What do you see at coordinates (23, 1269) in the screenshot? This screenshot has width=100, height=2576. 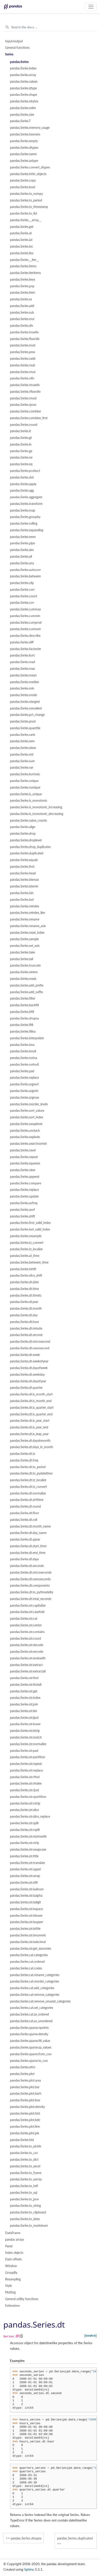 I see `pandas.Series.tshift` at bounding box center [23, 1269].